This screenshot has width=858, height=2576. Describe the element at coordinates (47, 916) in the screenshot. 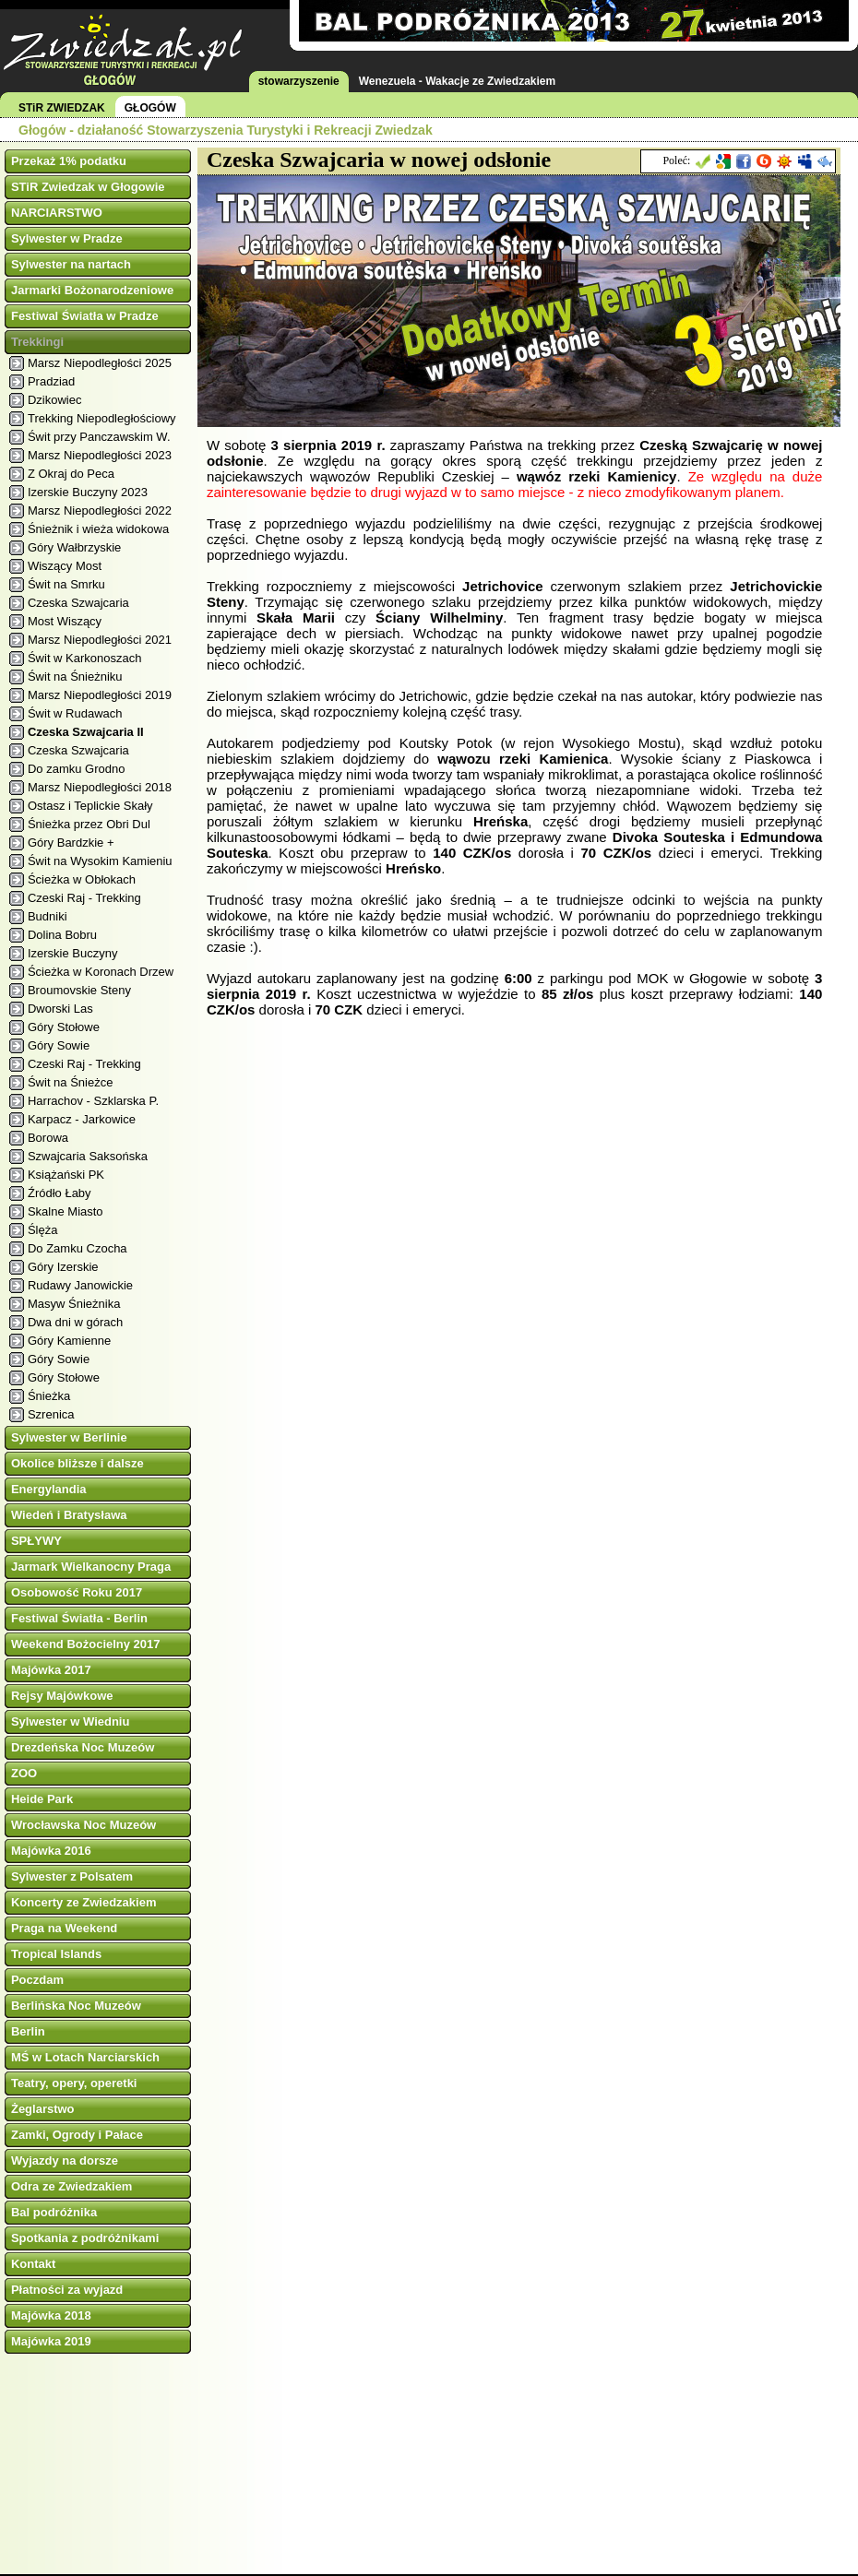

I see `Budniki` at that location.